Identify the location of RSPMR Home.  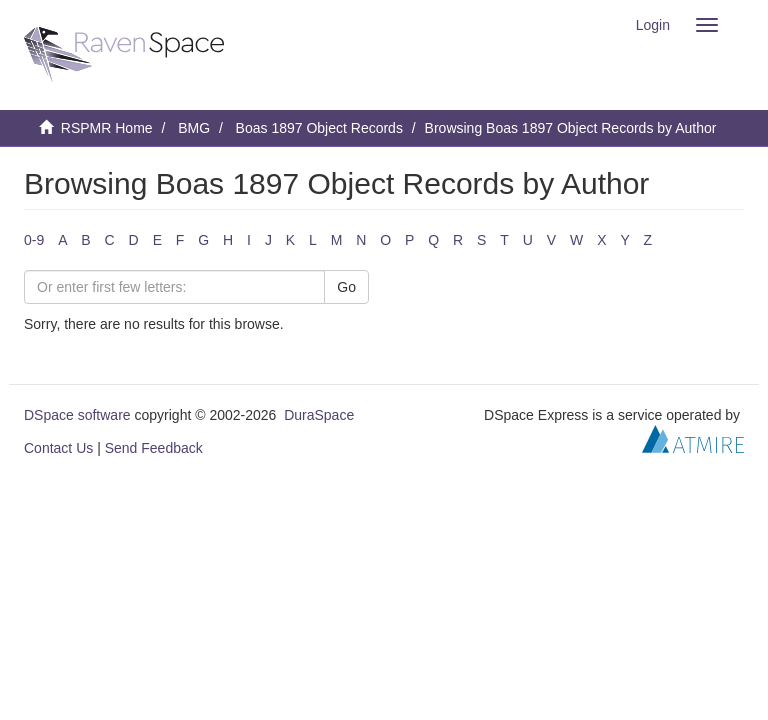
(107, 128).